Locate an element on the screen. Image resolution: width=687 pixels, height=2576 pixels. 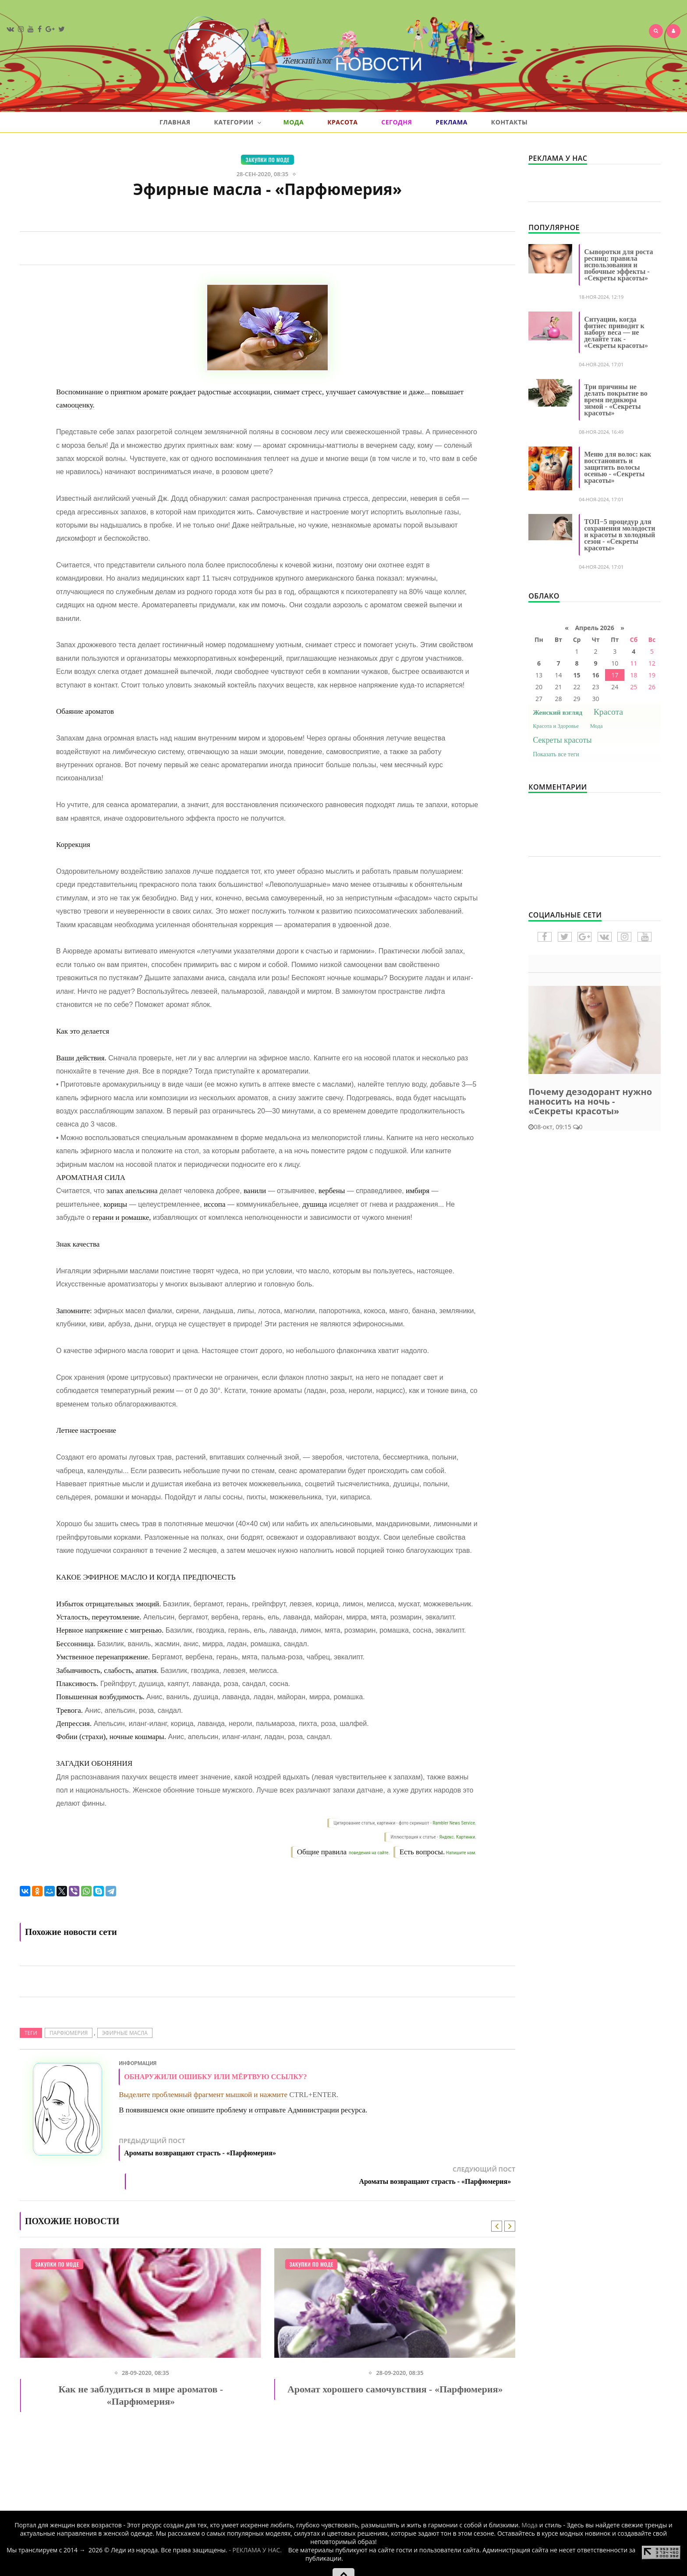
- РЕКЛАМА У НАС. is located at coordinates (255, 2546).